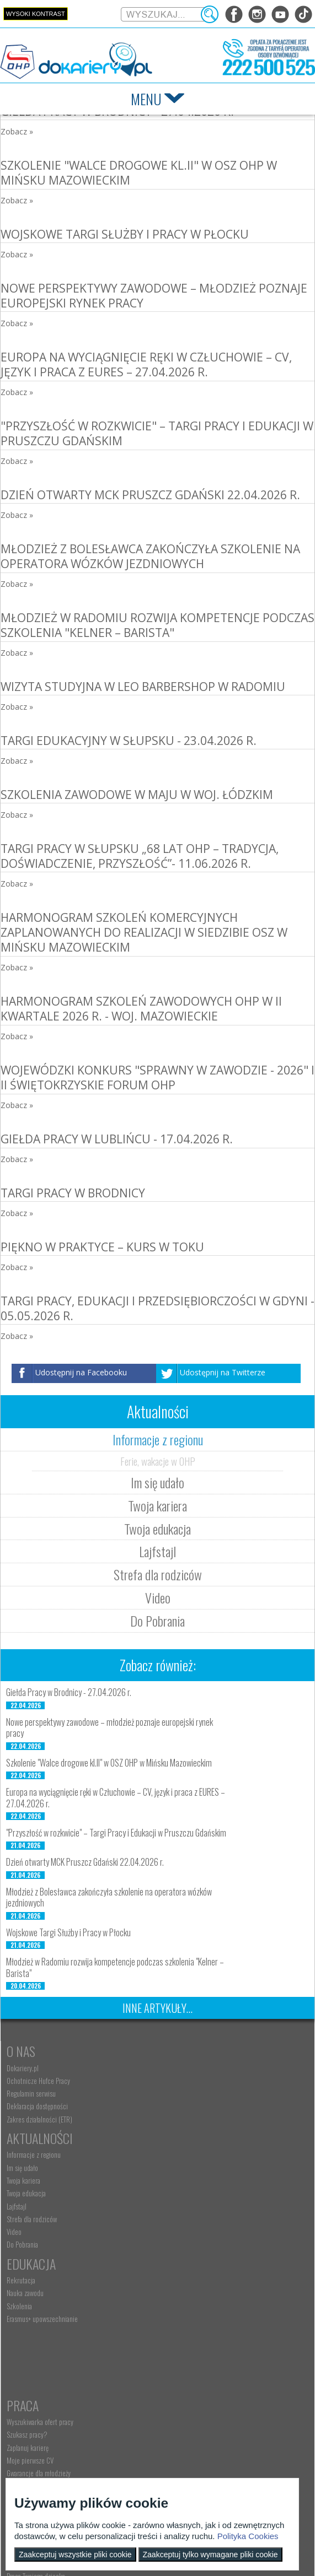  What do you see at coordinates (102, 1247) in the screenshot?
I see `Piękno w praktyce – kurs w toku` at bounding box center [102, 1247].